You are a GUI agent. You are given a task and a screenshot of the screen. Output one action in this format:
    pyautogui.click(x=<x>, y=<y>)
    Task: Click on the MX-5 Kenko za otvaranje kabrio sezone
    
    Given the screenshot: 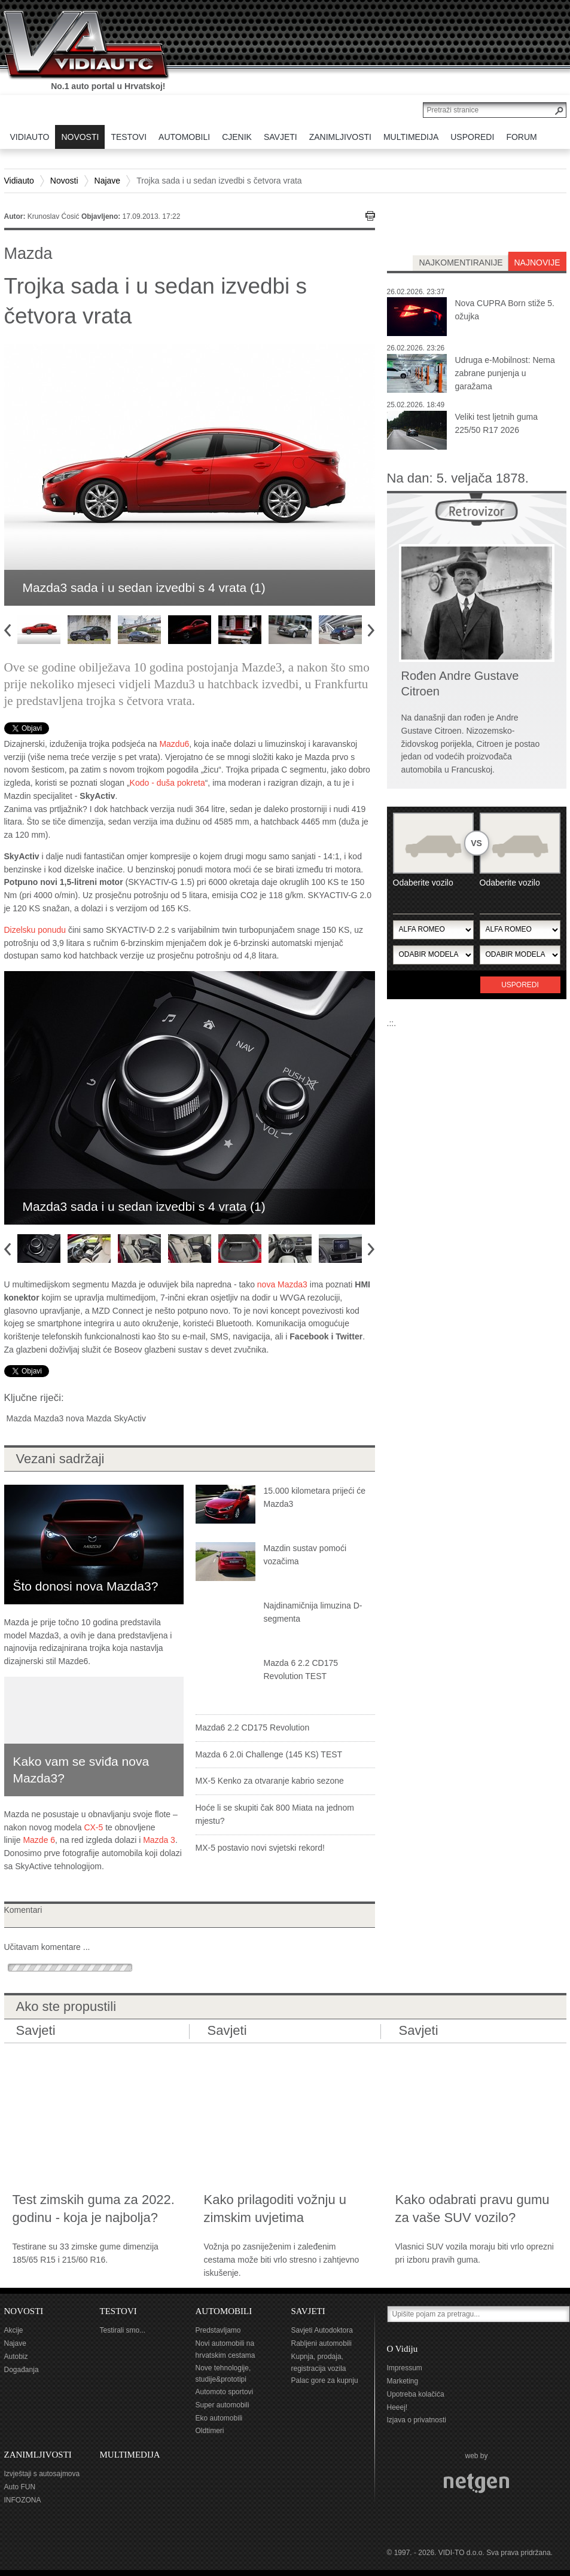 What is the action you would take?
    pyautogui.click(x=270, y=1781)
    